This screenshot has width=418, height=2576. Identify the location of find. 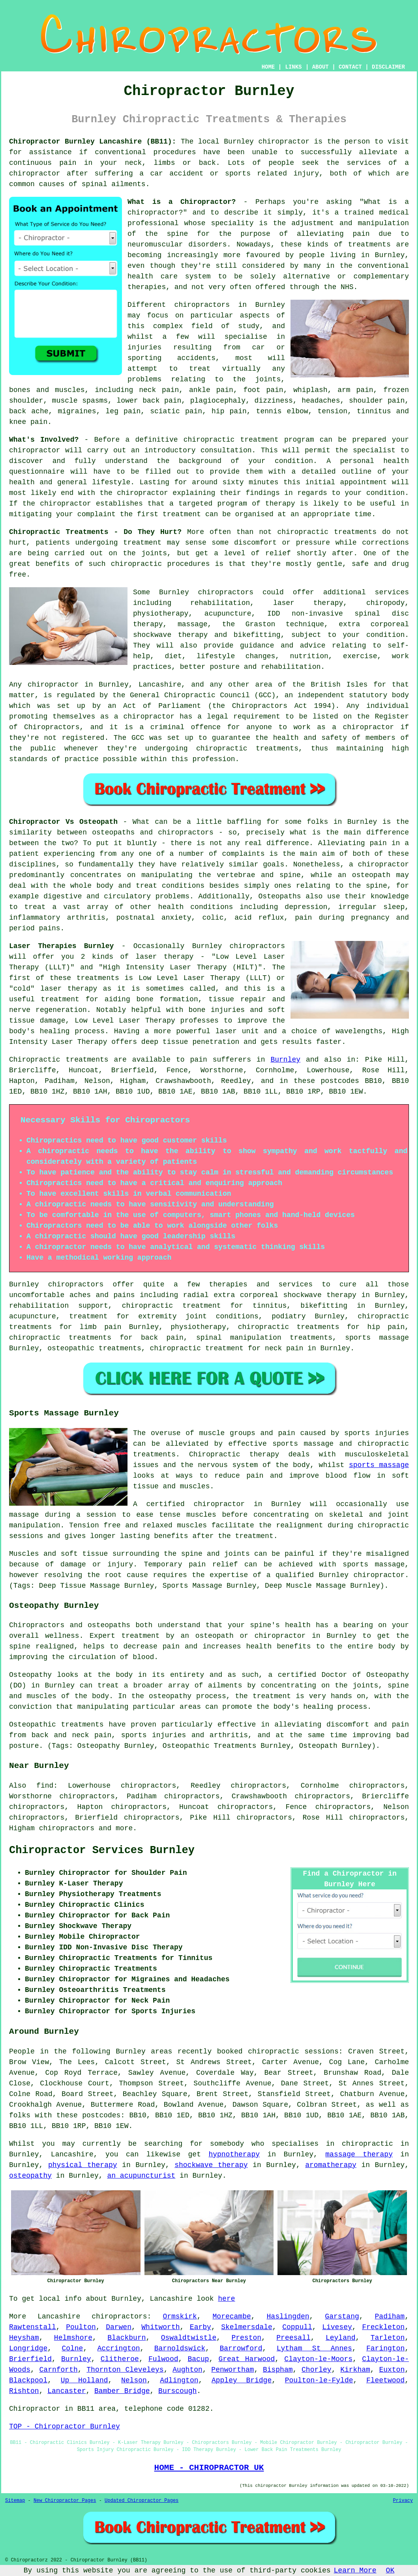
(44, 1786).